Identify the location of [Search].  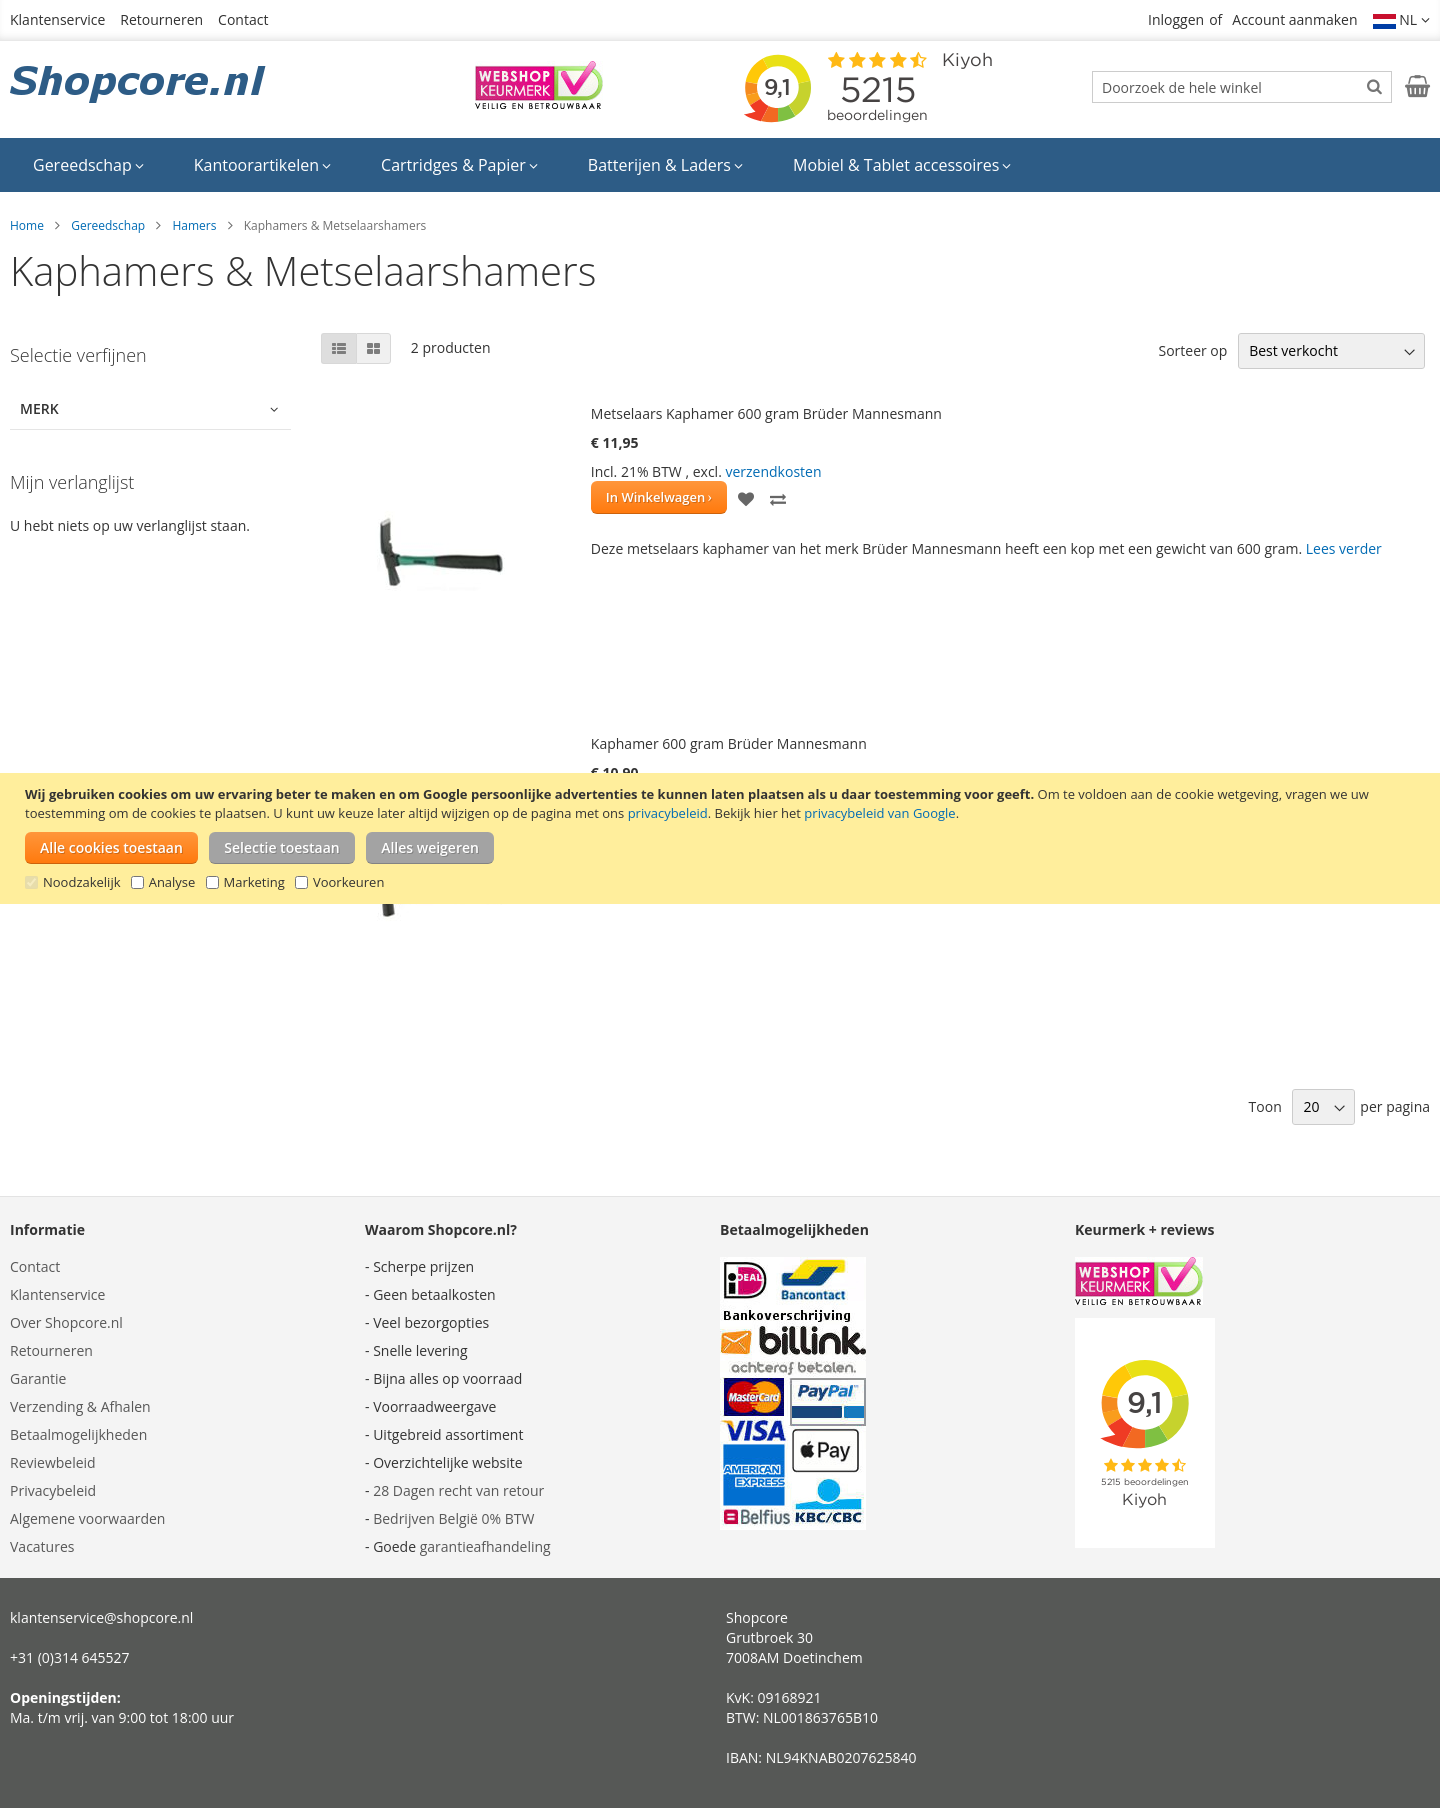
(1374, 86).